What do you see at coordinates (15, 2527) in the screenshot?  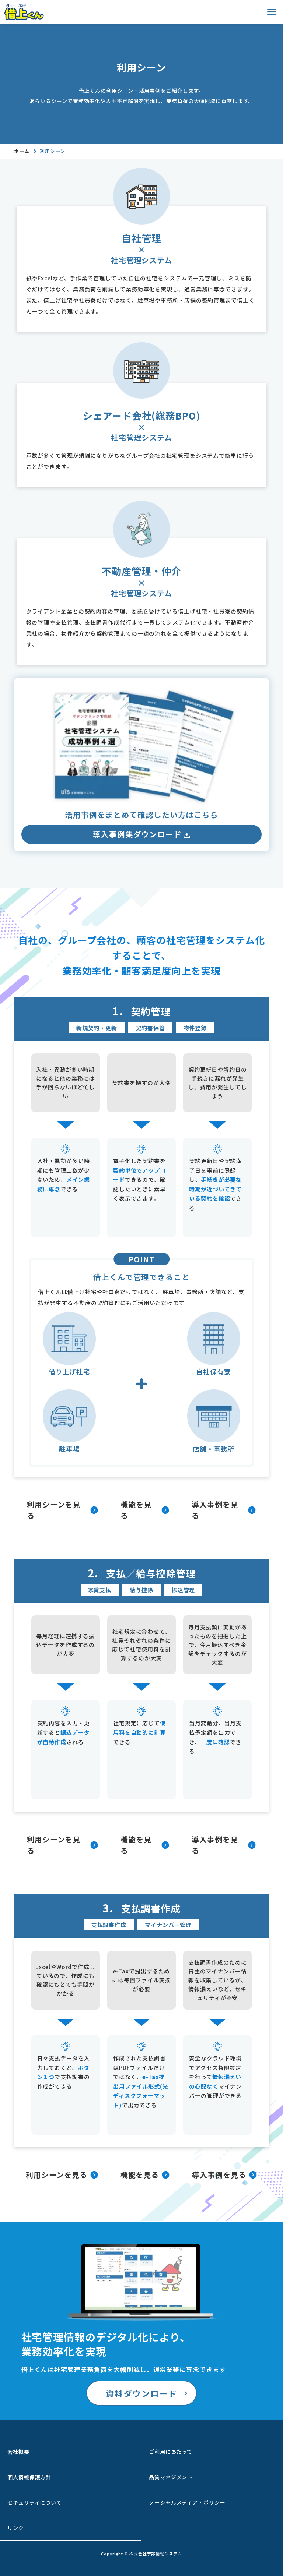 I see `リンク` at bounding box center [15, 2527].